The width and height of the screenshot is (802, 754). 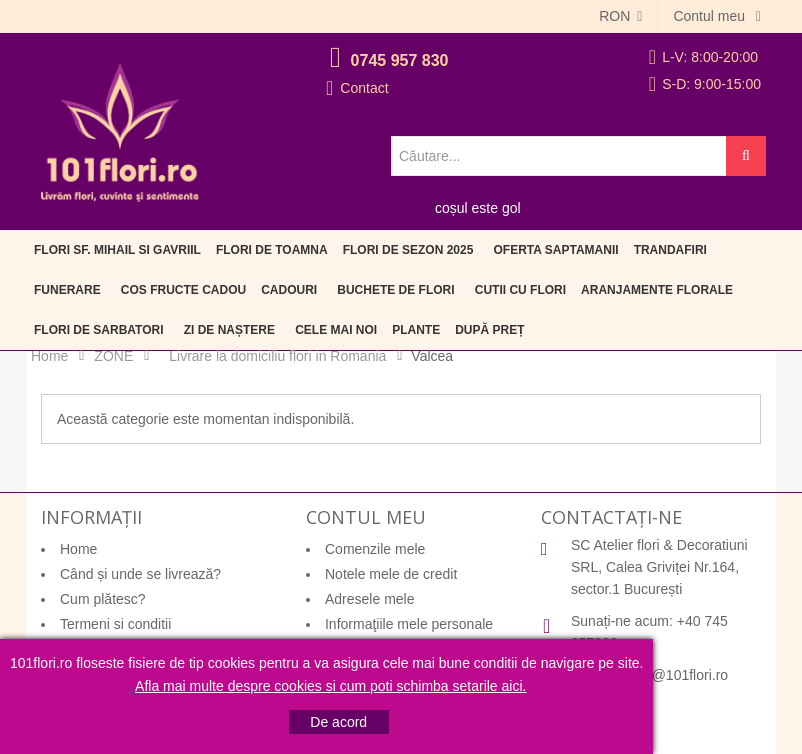 What do you see at coordinates (113, 356) in the screenshot?
I see `ZONE` at bounding box center [113, 356].